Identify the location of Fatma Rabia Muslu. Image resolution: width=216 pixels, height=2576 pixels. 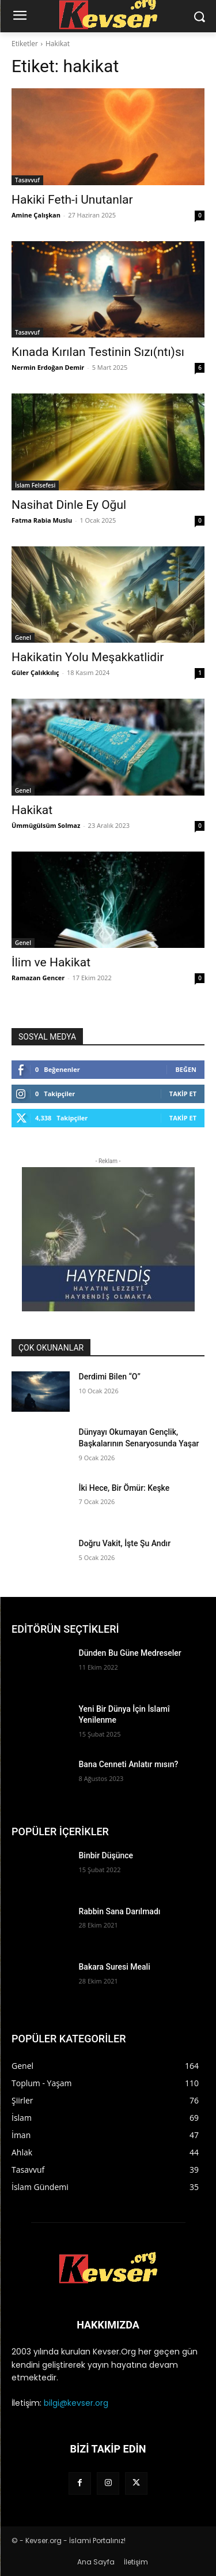
(42, 520).